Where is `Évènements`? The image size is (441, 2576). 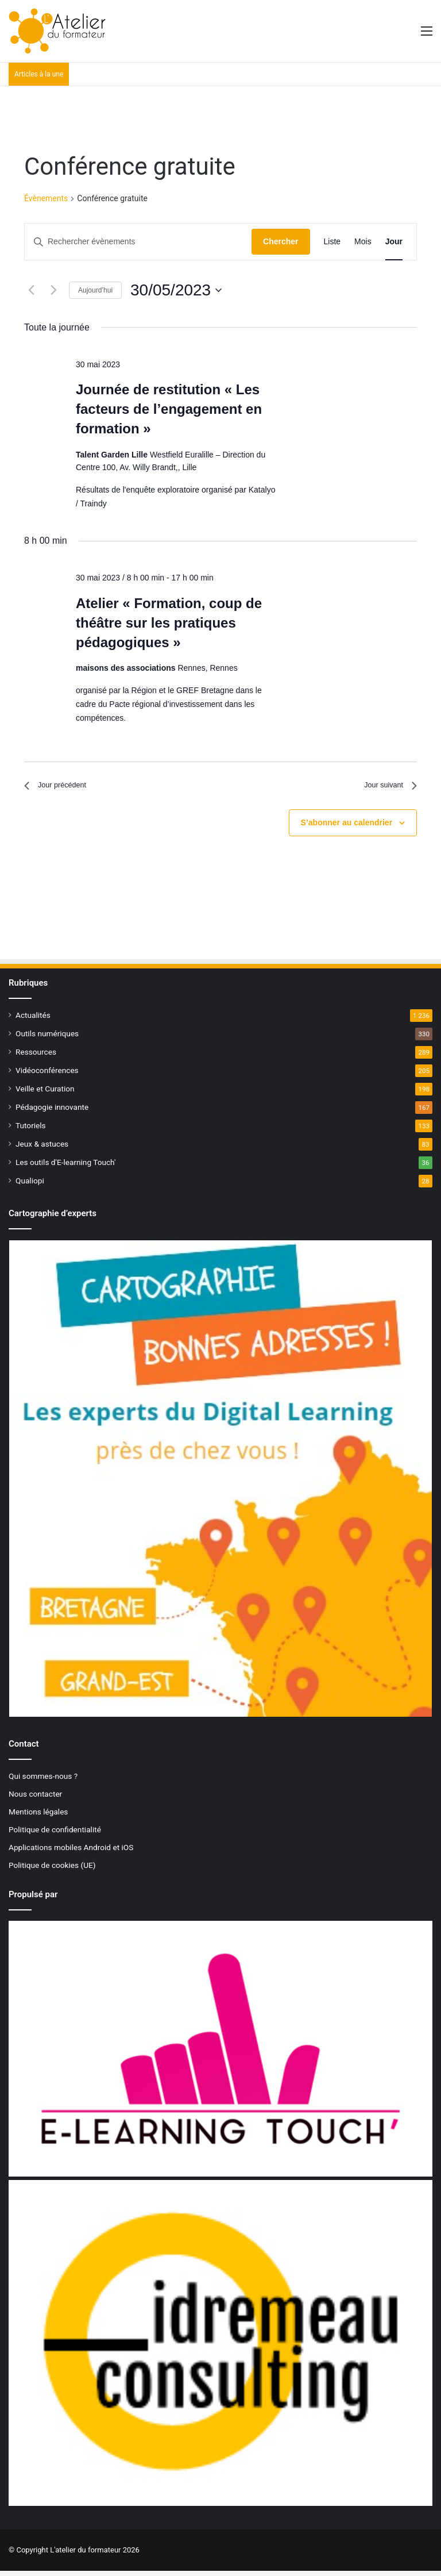
Évènements is located at coordinates (46, 198).